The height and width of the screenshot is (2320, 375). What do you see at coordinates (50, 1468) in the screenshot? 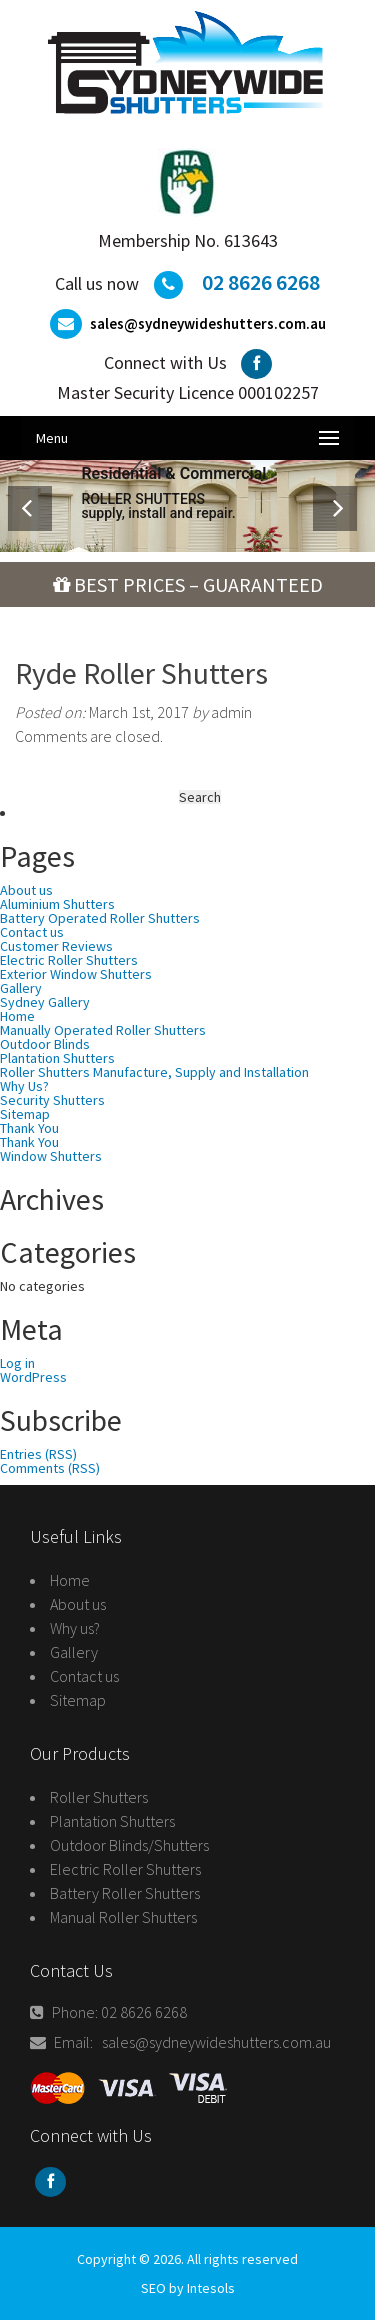
I see `Comments (RSS)` at bounding box center [50, 1468].